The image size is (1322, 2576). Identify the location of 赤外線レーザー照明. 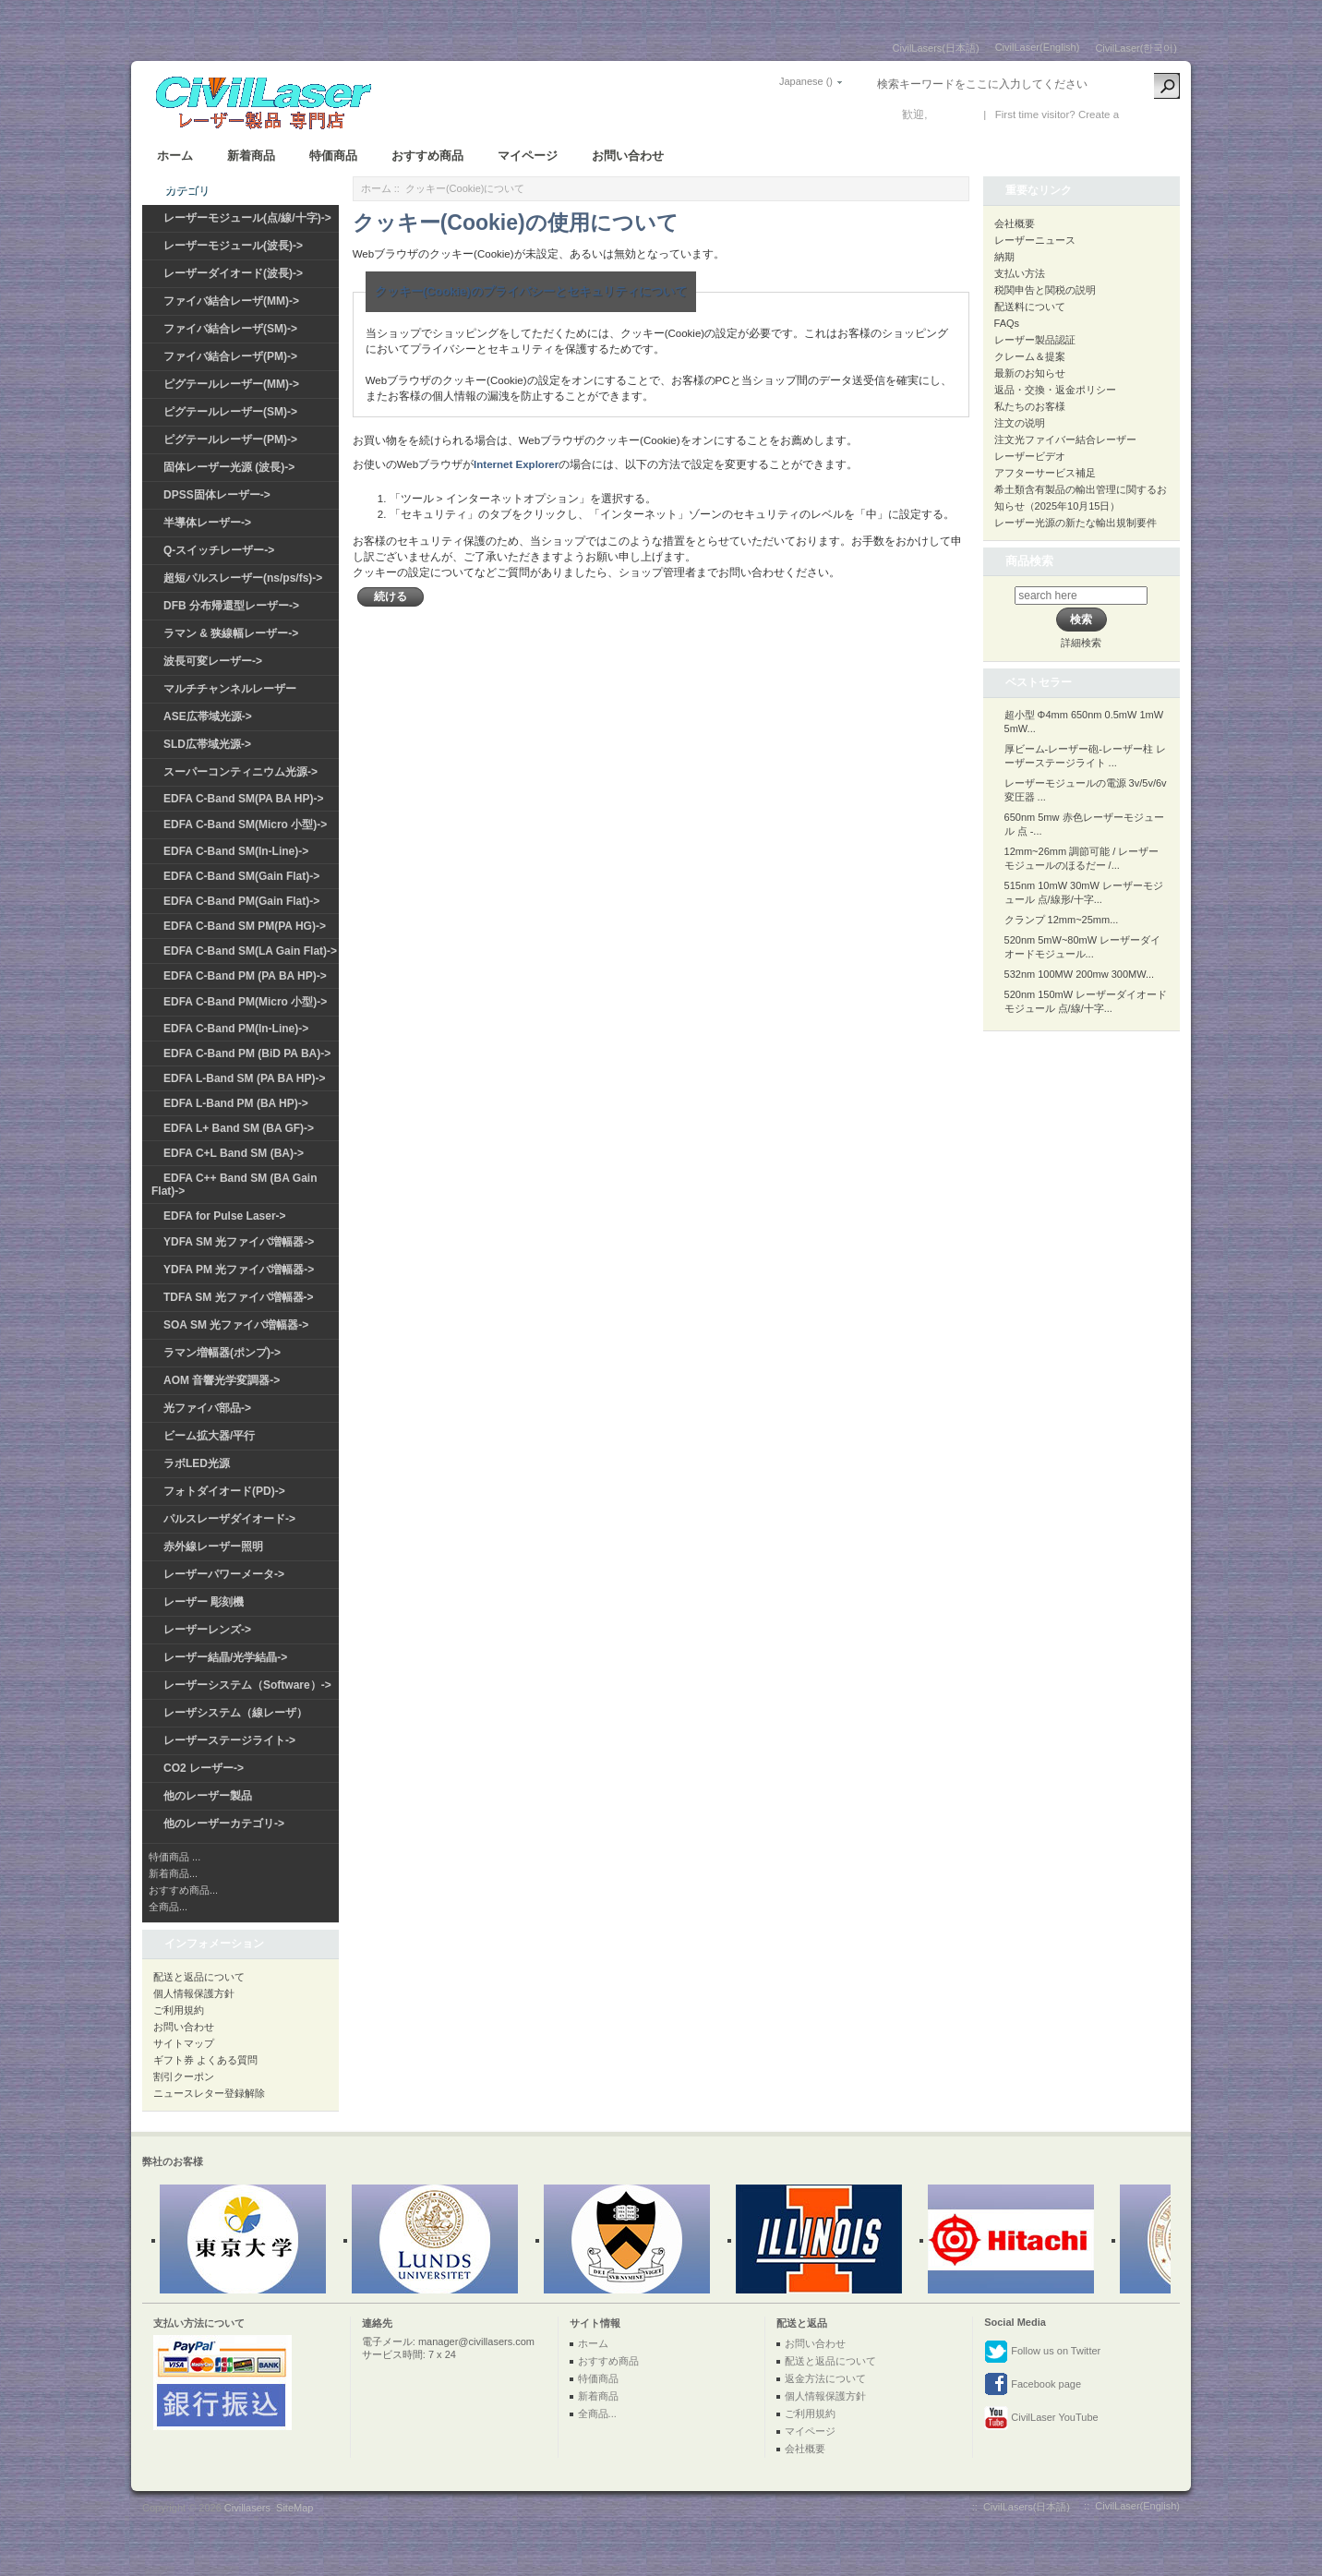
(213, 1546).